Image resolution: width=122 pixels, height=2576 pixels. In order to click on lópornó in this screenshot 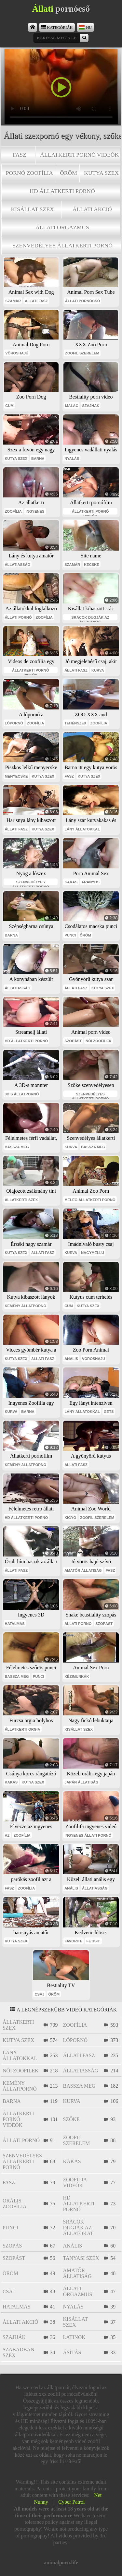, I will do `click(14, 723)`.